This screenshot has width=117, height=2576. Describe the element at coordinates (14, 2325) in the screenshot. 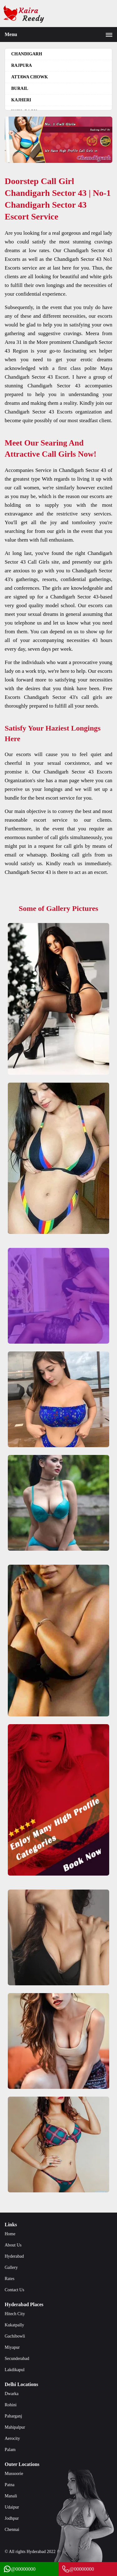

I see `Kukatpally` at that location.